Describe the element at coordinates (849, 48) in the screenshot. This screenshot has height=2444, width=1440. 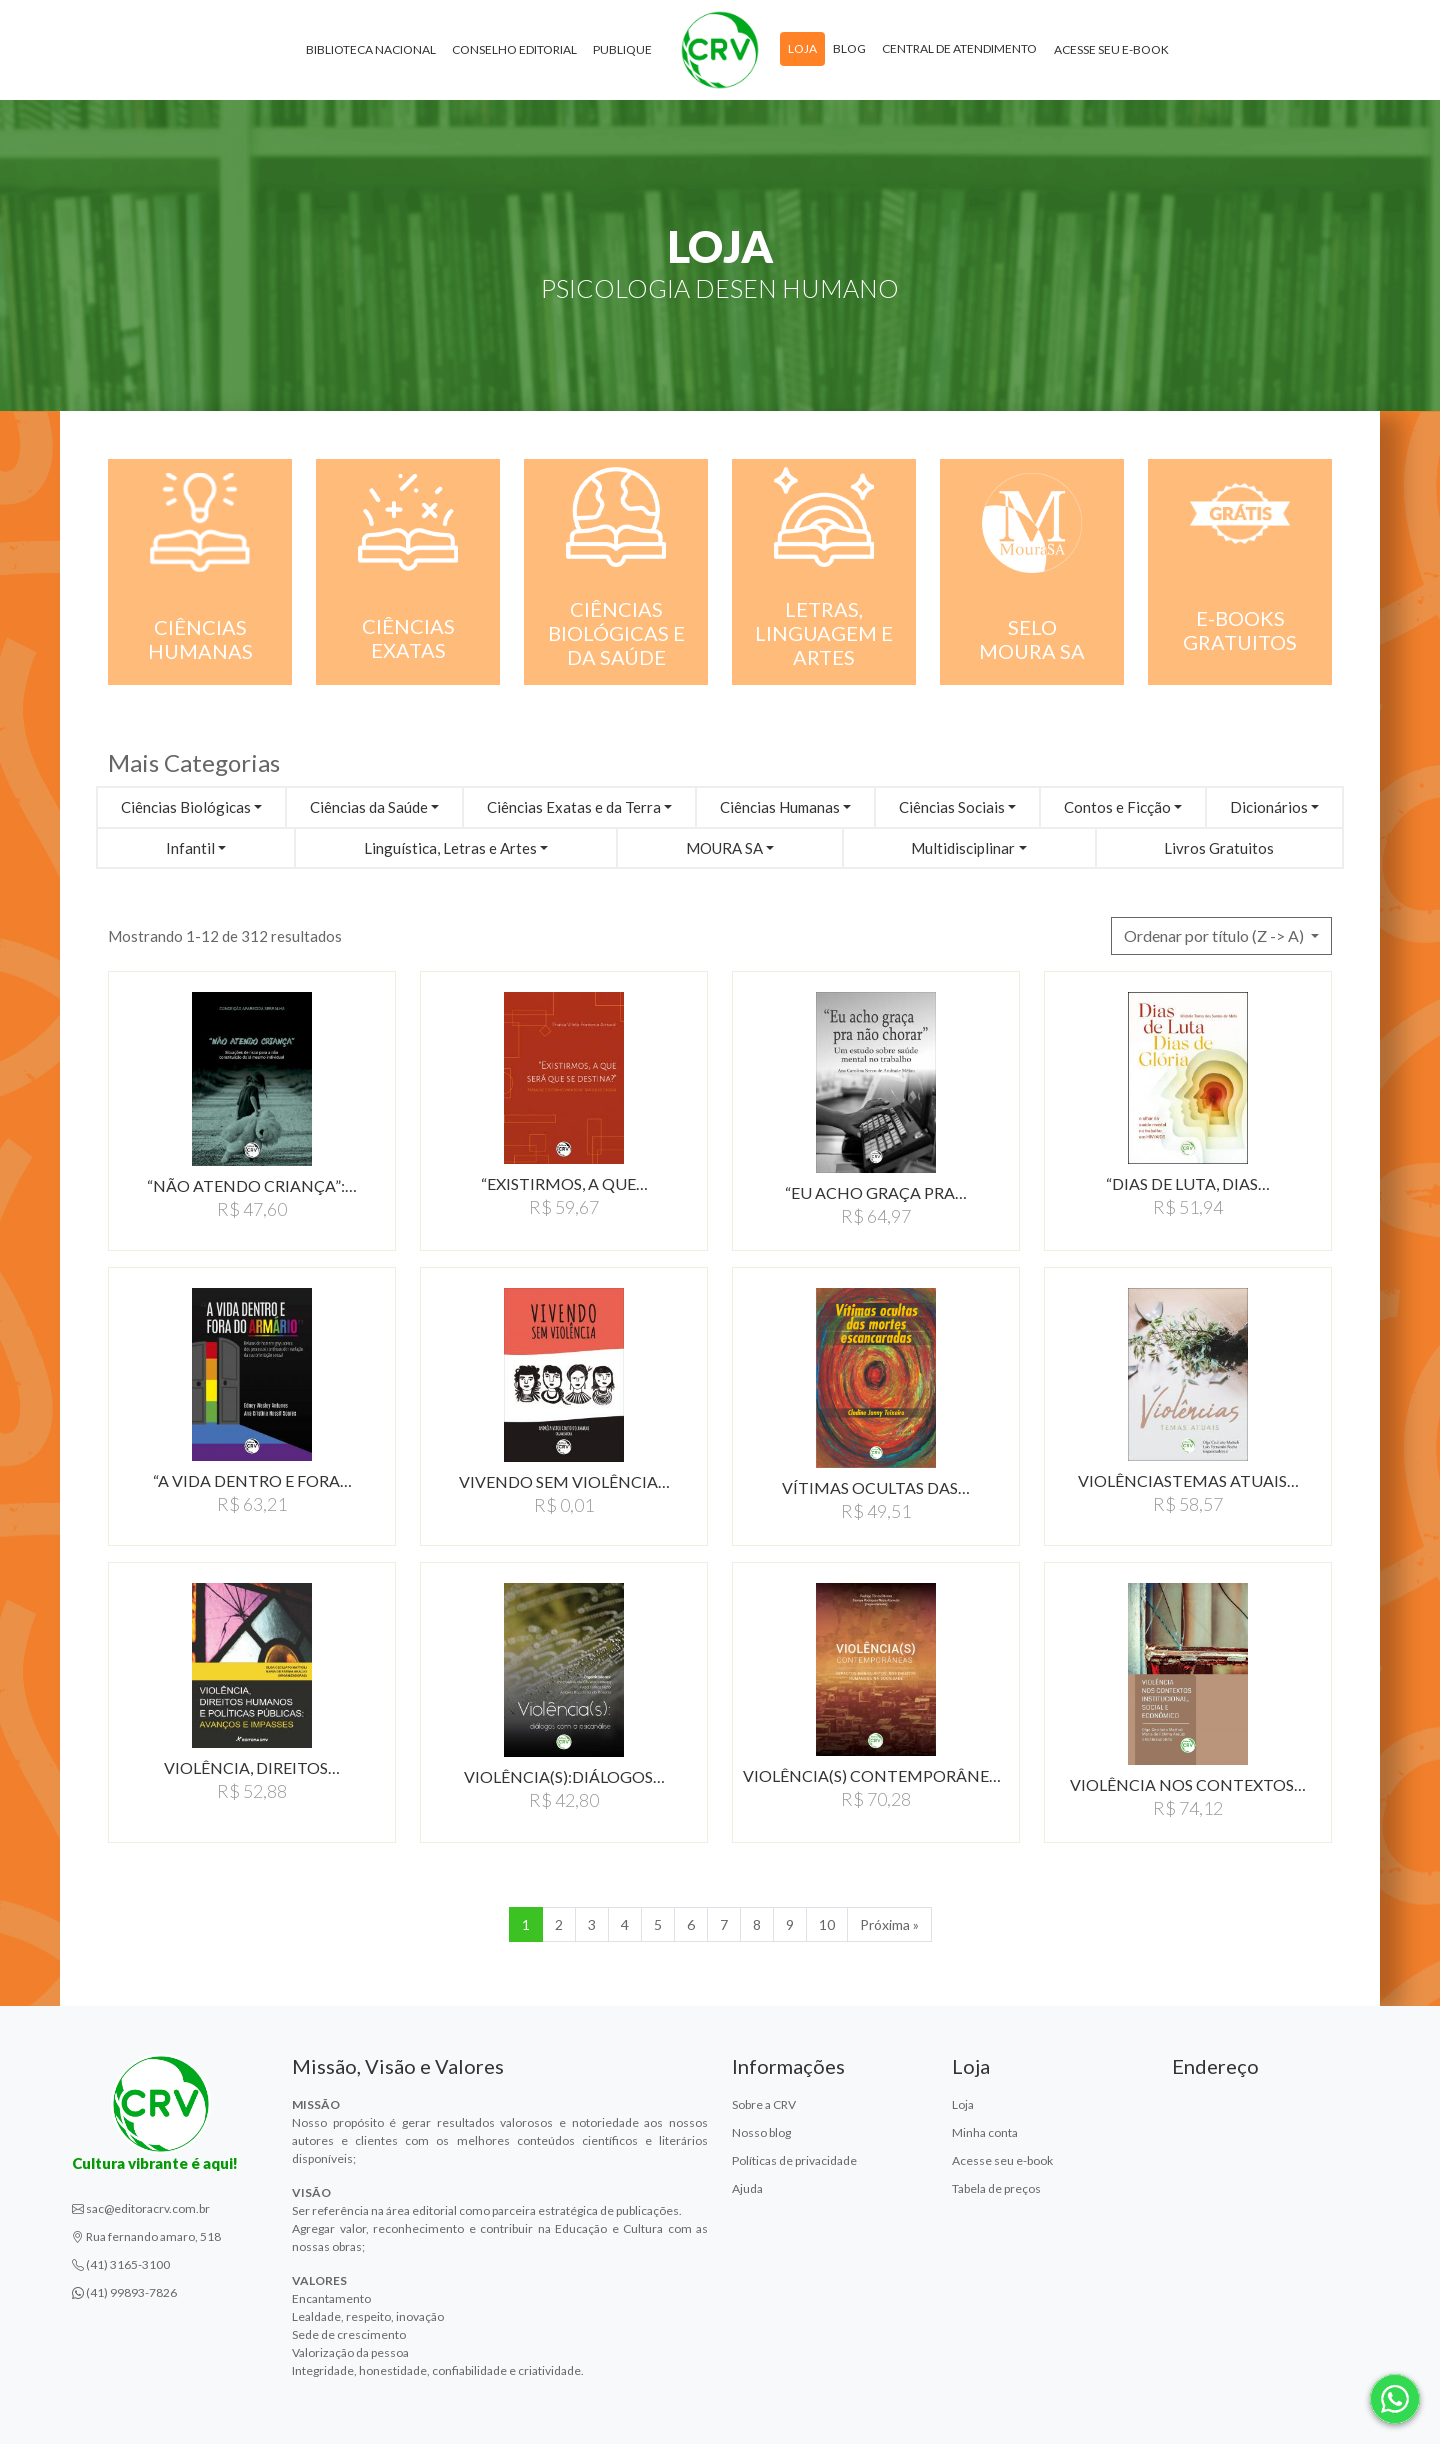
I see `Blog` at that location.